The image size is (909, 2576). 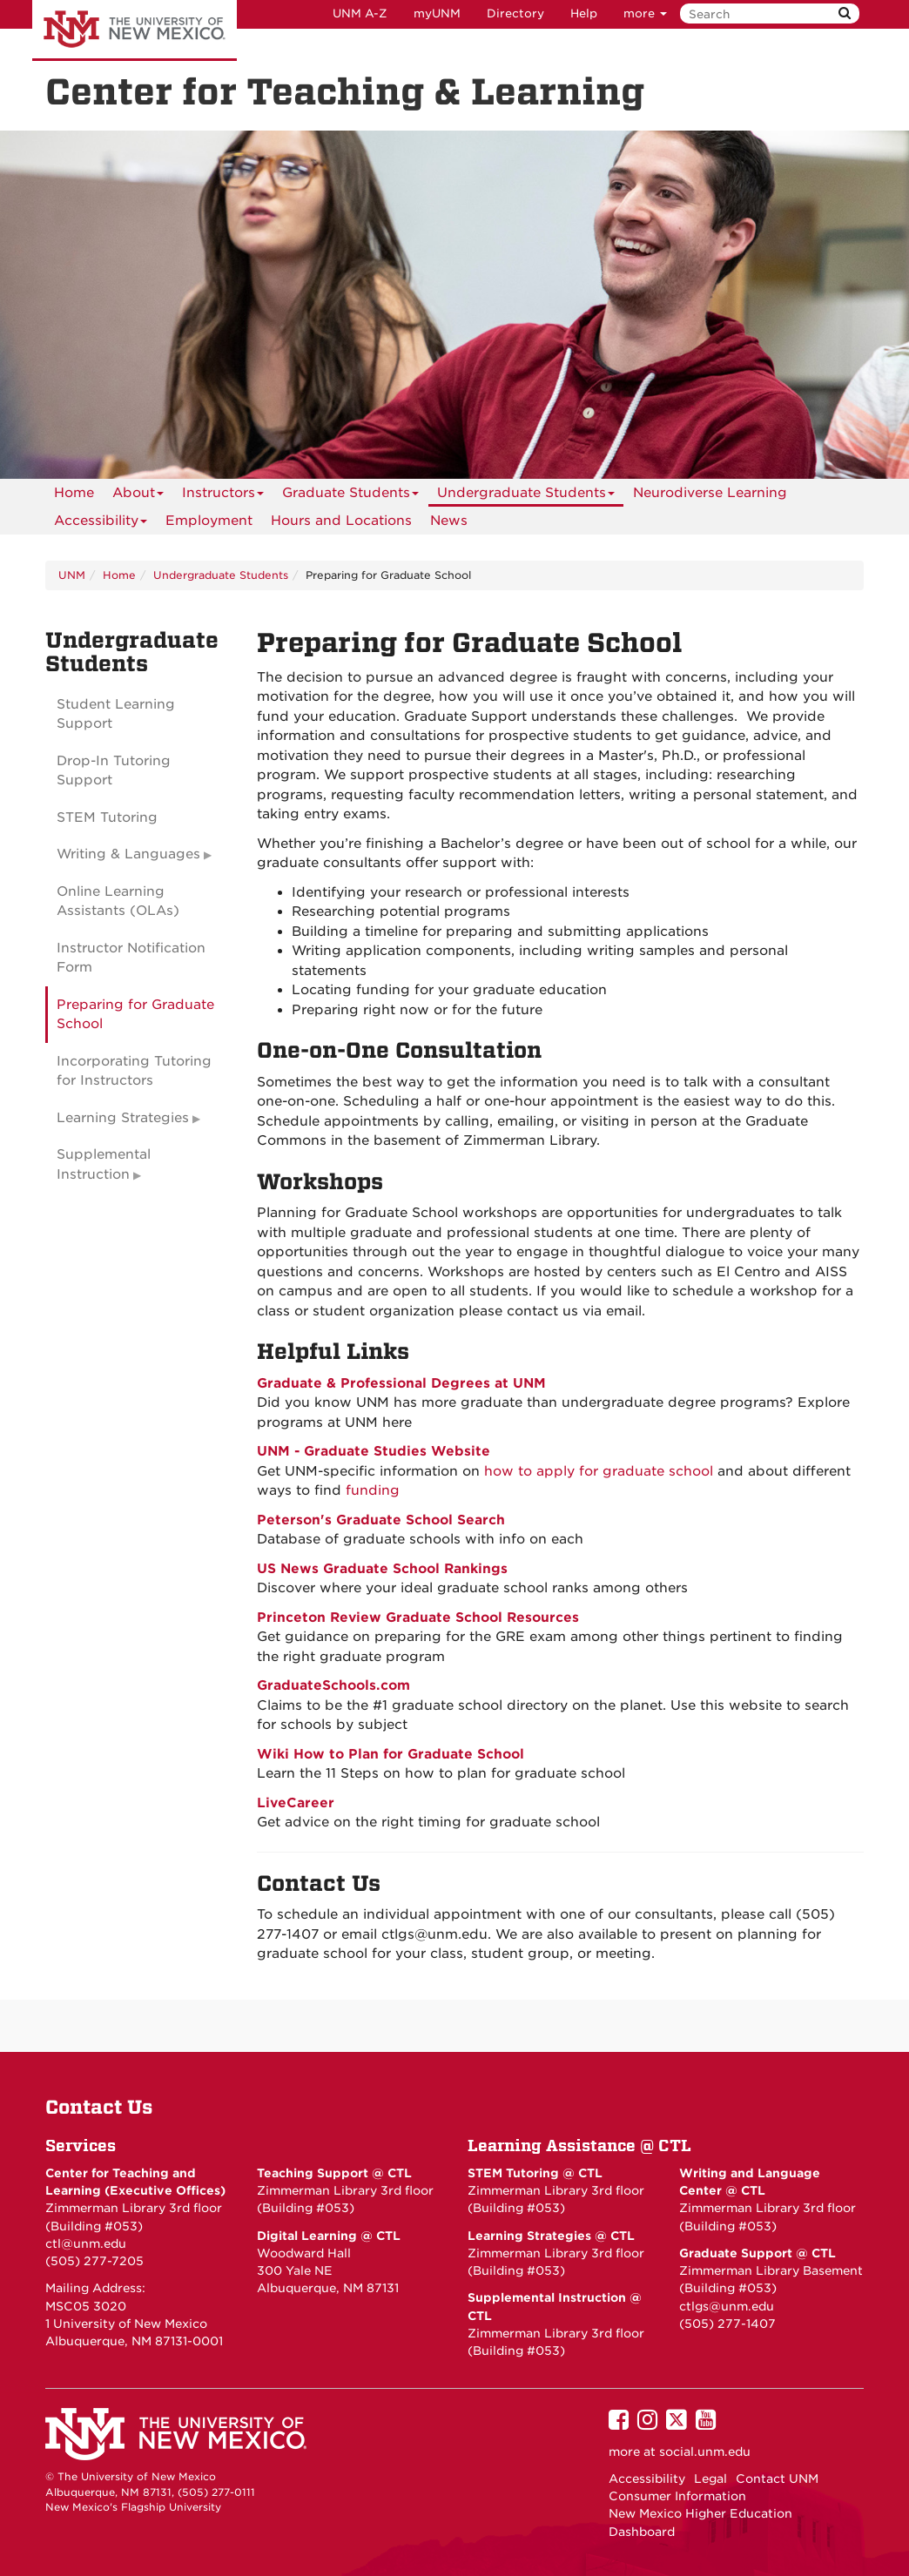 What do you see at coordinates (726, 2306) in the screenshot?
I see `ctlgs@unm.edu` at bounding box center [726, 2306].